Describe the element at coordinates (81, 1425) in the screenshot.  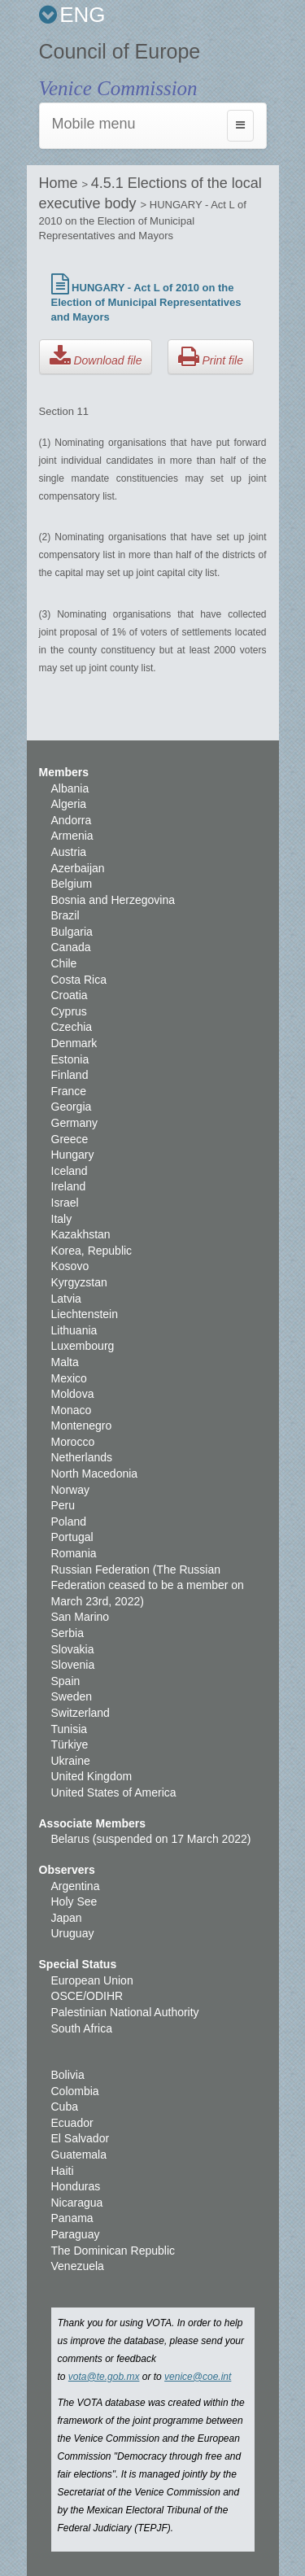
I see `Montenegro` at that location.